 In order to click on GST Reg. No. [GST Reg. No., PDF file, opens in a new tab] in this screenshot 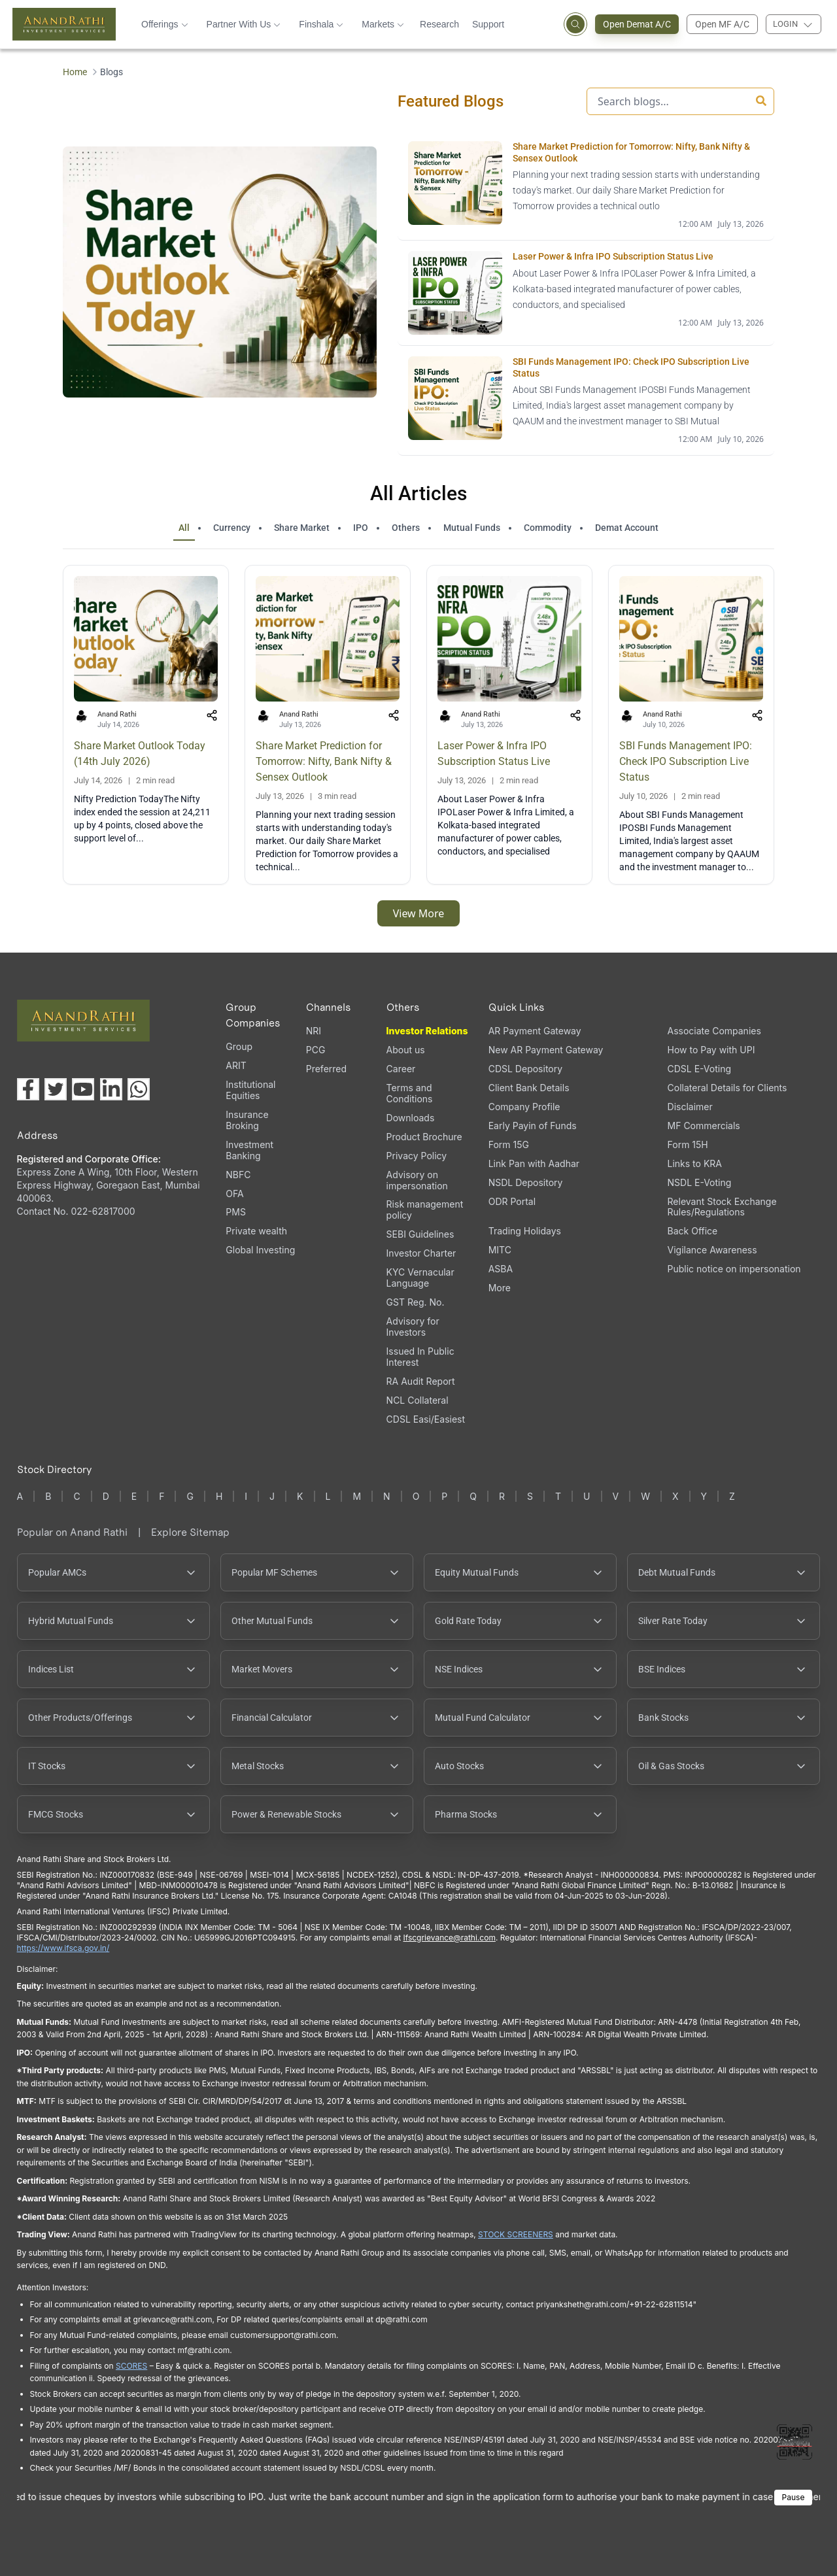, I will do `click(415, 1302)`.